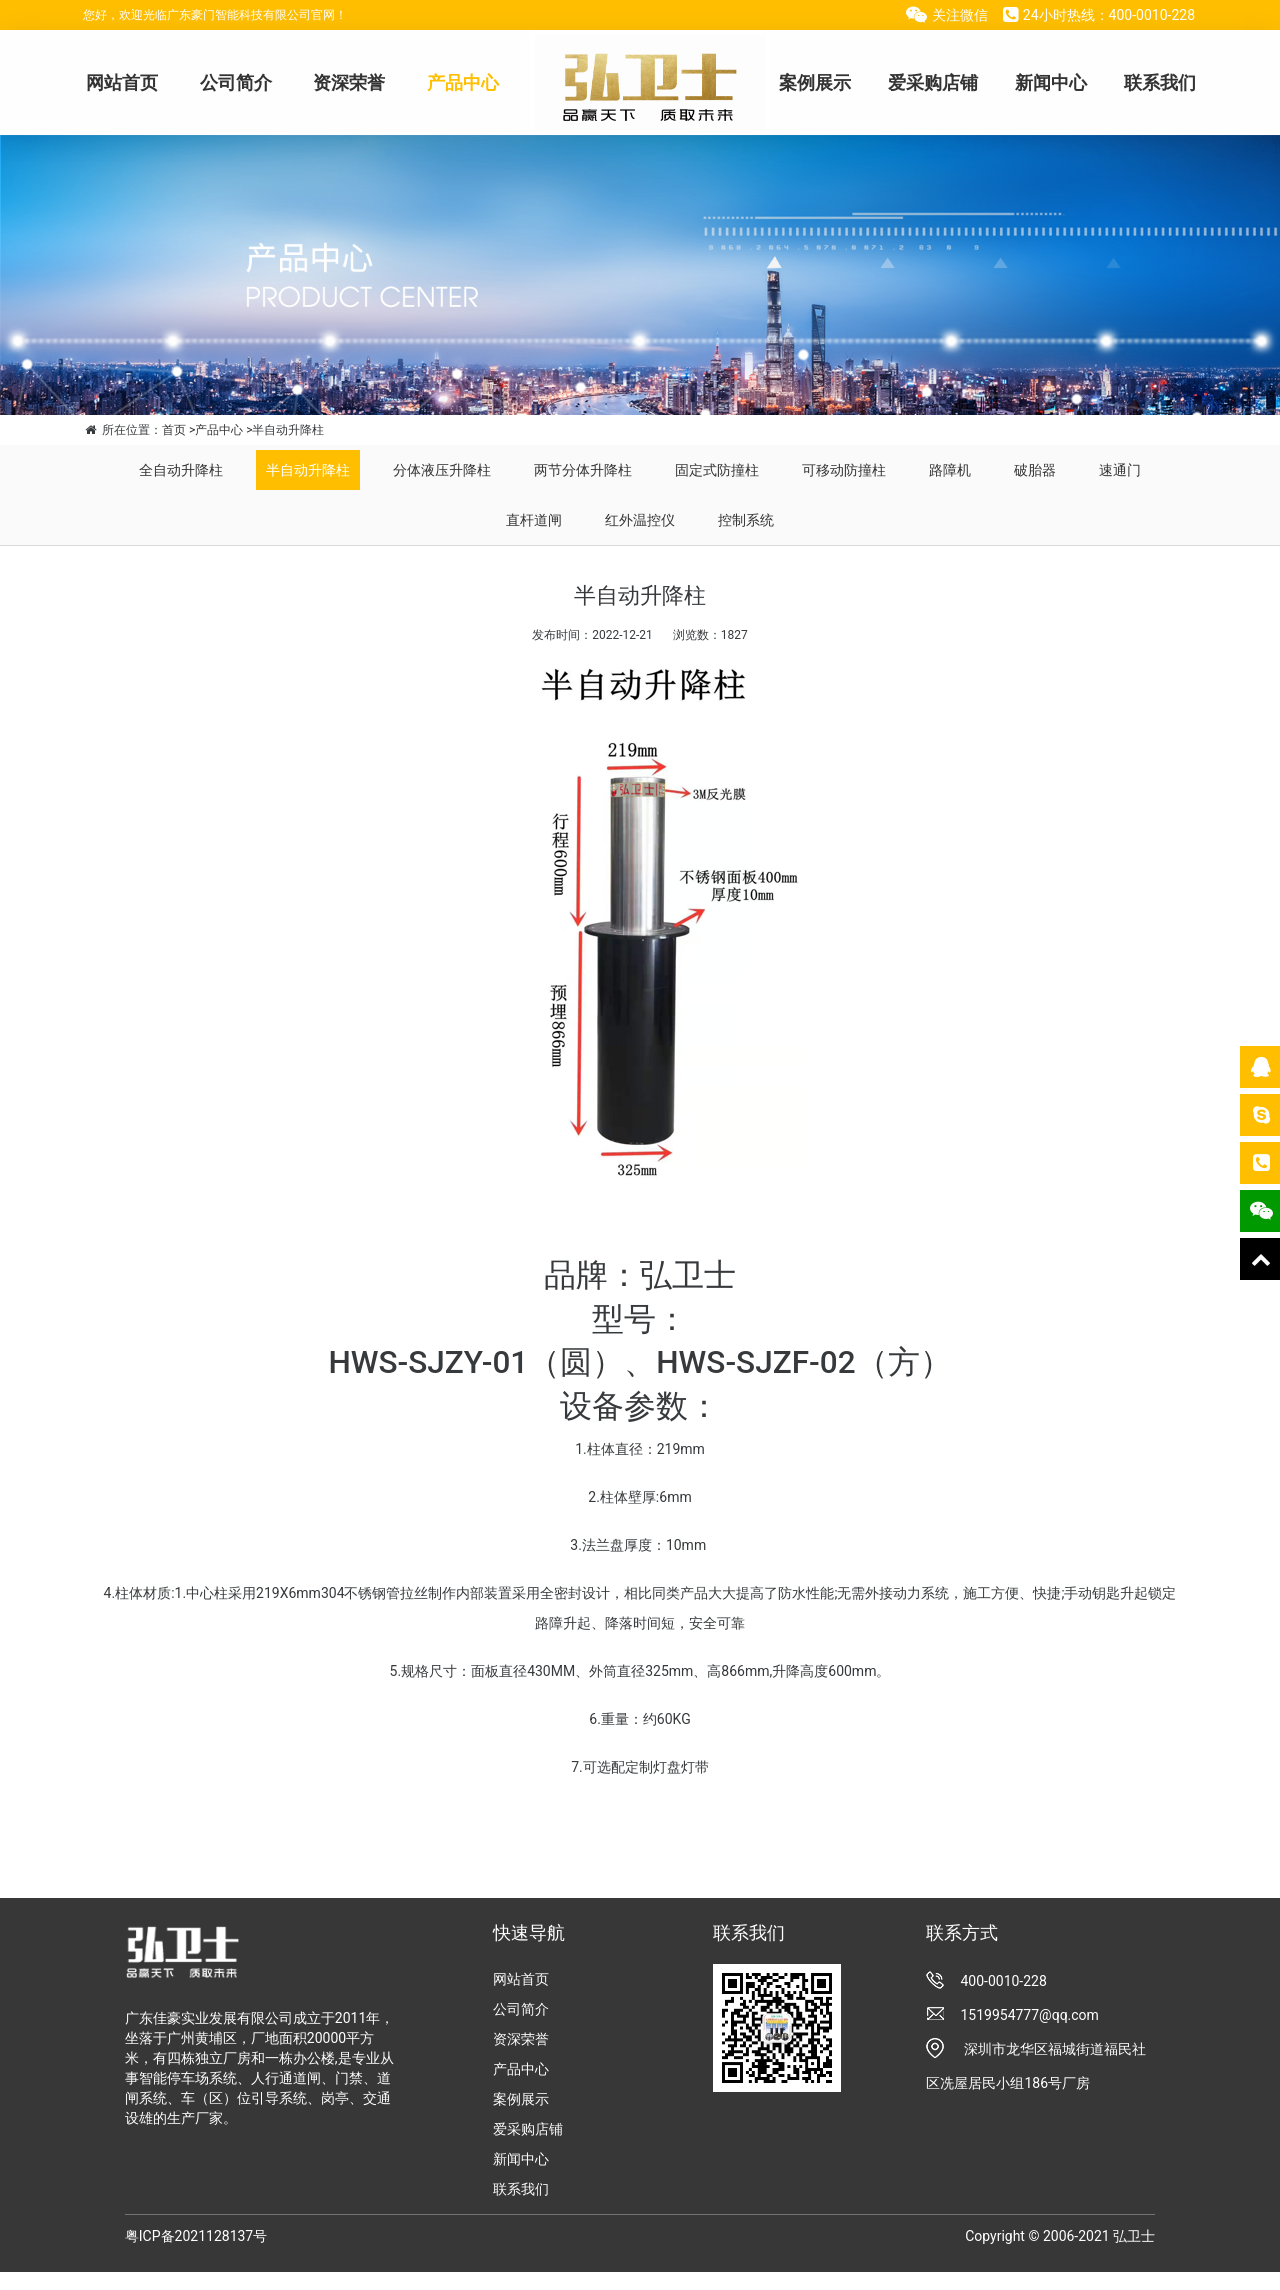 Image resolution: width=1280 pixels, height=2290 pixels. Describe the element at coordinates (640, 520) in the screenshot. I see `红外温控仪` at that location.